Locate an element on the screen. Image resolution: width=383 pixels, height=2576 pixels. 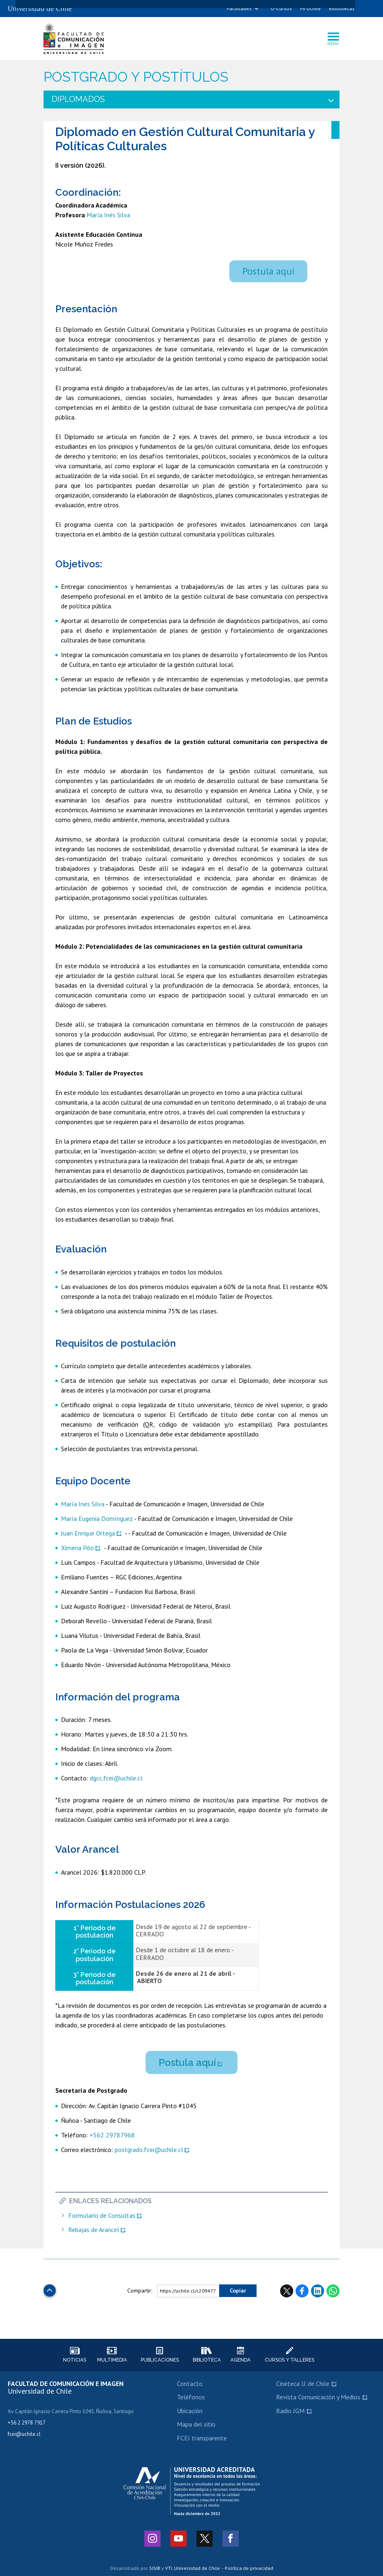
FCEI transparente is located at coordinates (202, 2438).